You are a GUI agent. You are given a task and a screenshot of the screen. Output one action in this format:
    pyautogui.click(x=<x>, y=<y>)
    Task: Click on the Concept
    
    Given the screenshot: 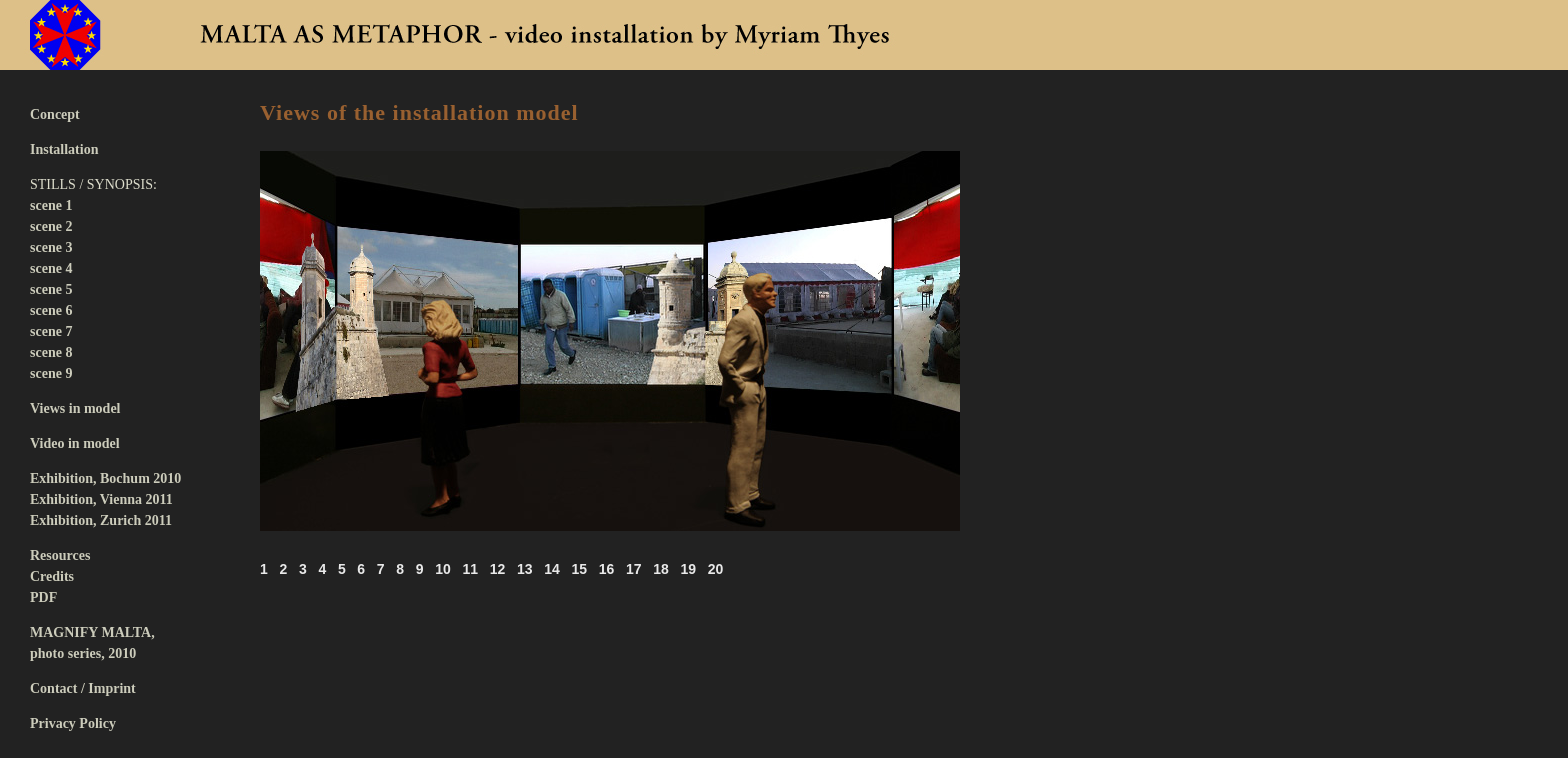 What is the action you would take?
    pyautogui.click(x=55, y=114)
    